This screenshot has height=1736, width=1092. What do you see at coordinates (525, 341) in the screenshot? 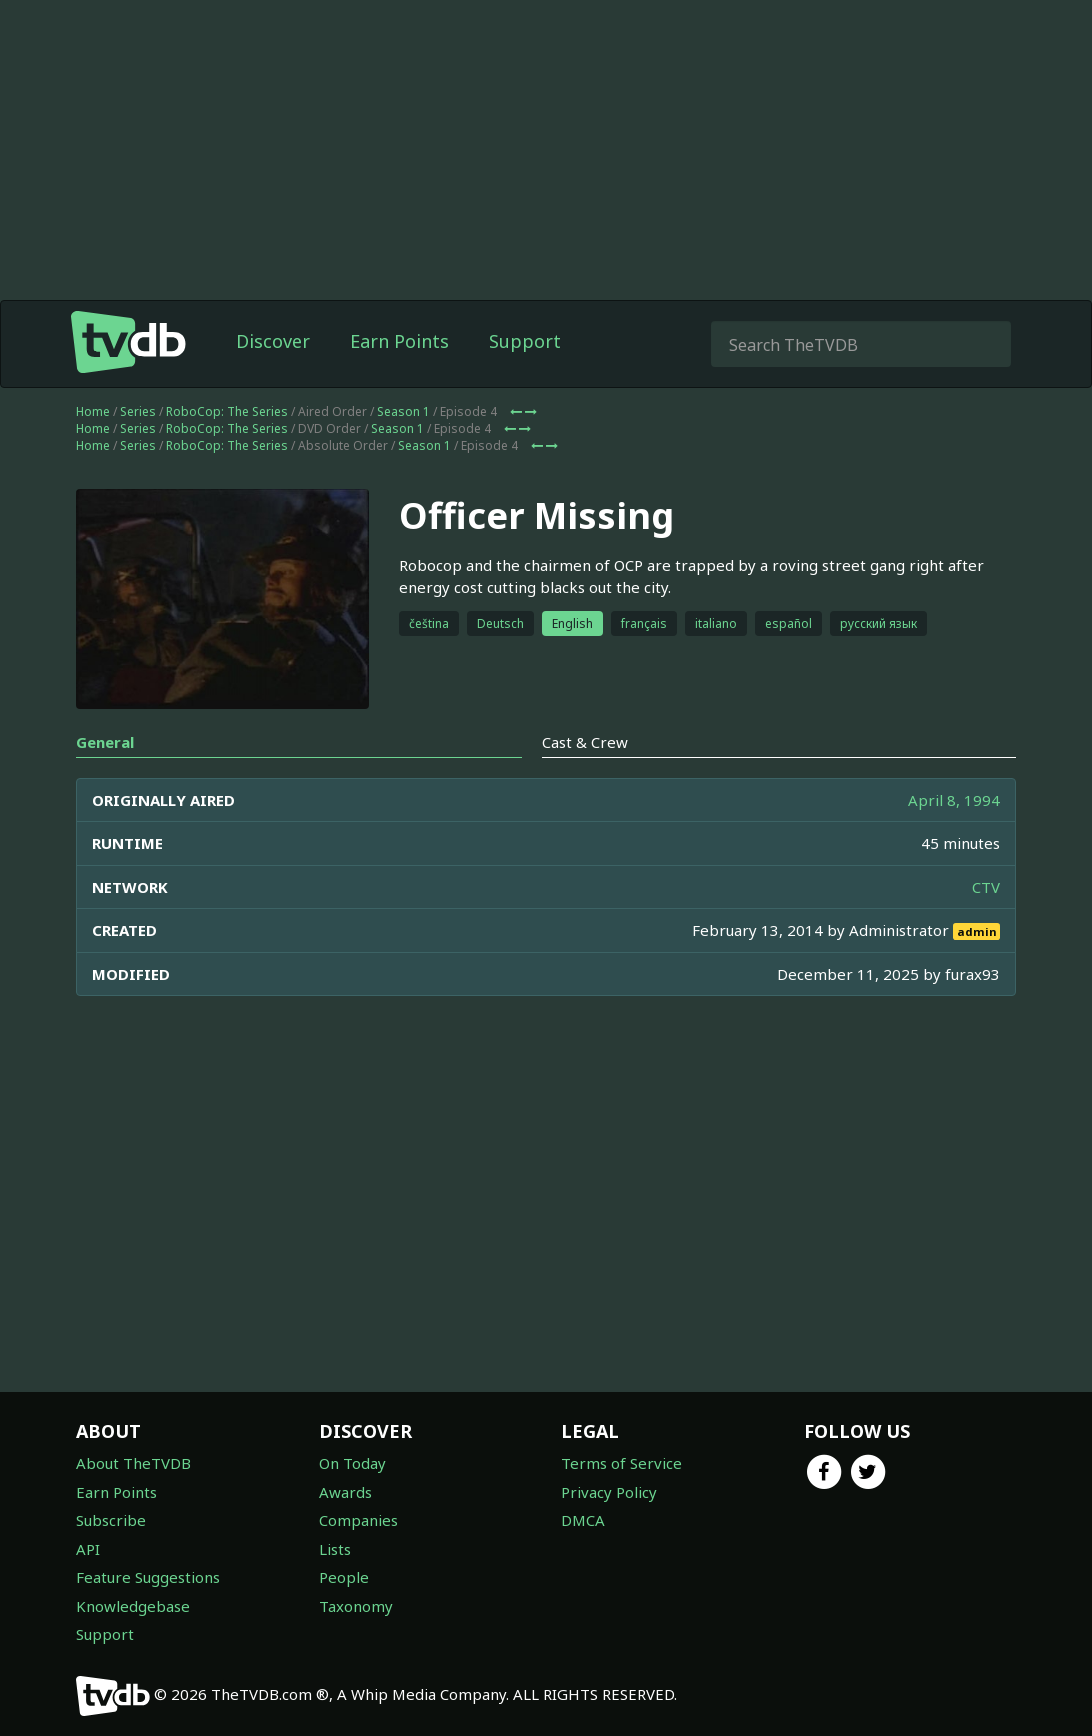
I see `Support` at bounding box center [525, 341].